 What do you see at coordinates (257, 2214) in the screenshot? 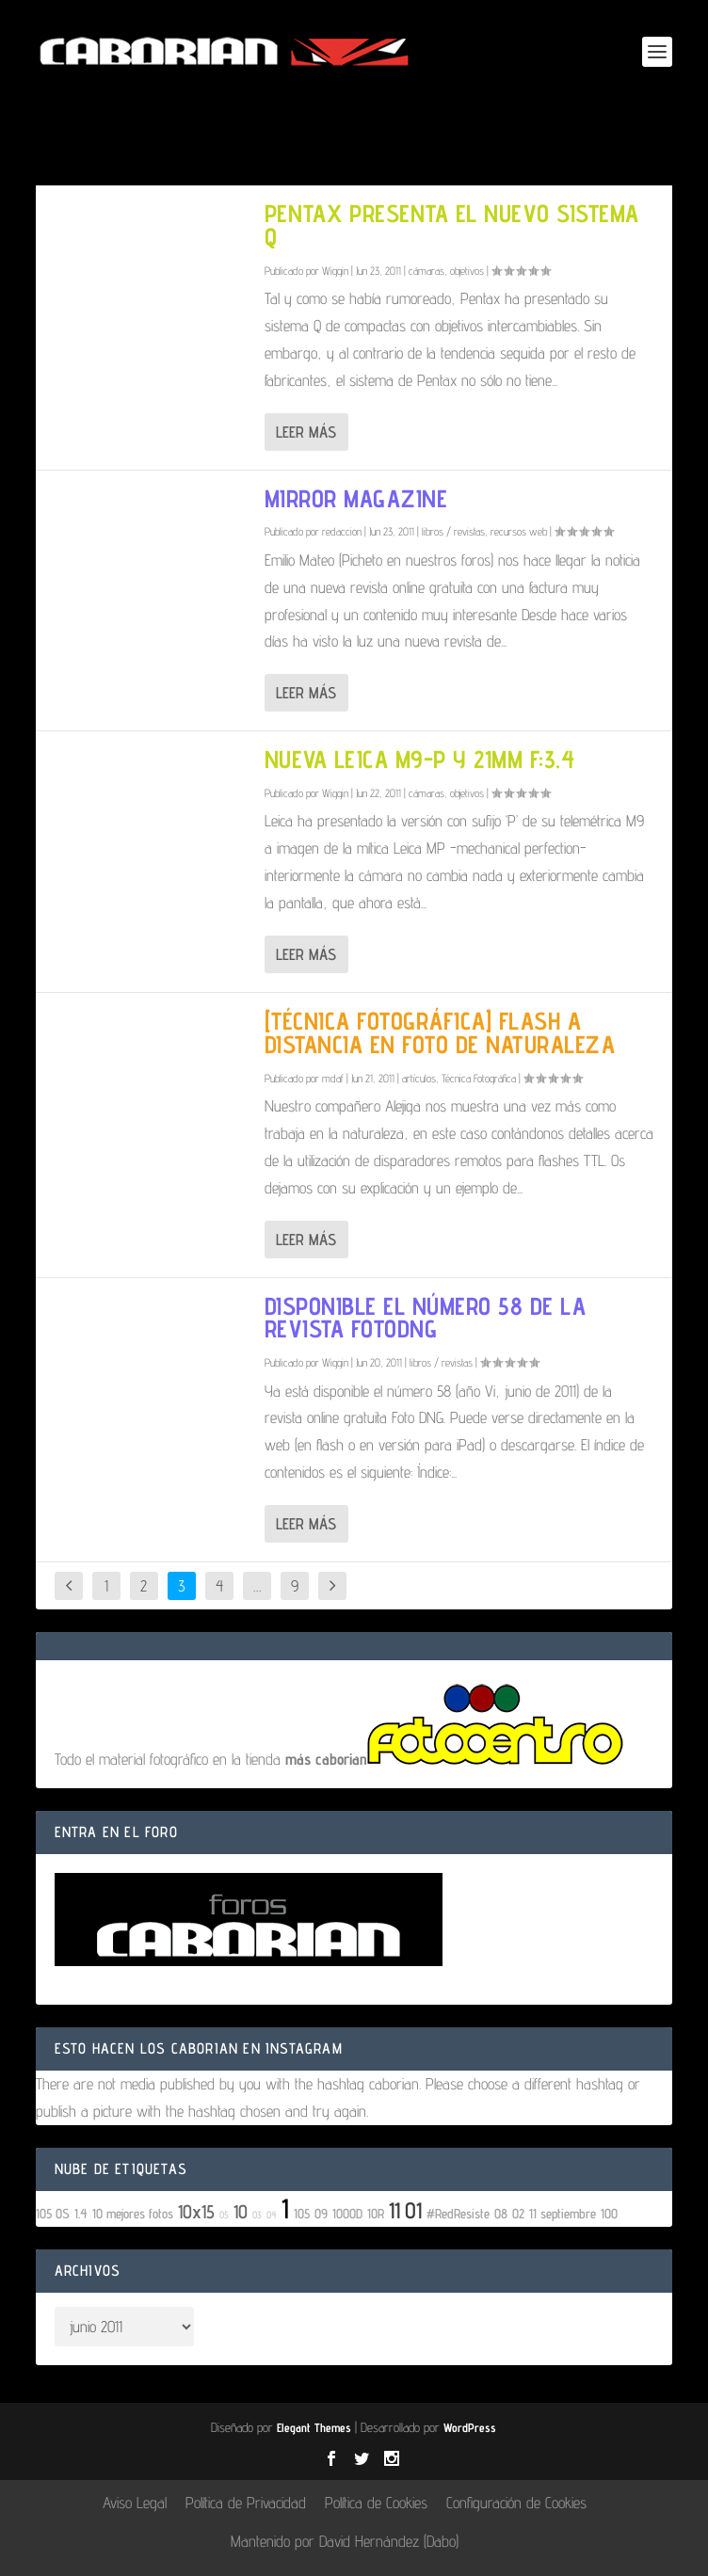
I see `03` at bounding box center [257, 2214].